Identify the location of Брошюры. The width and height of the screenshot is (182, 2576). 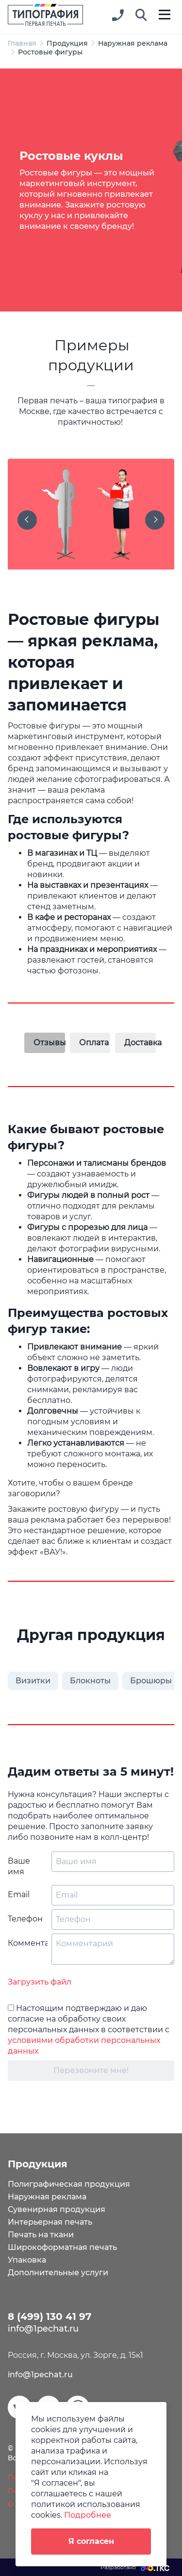
(151, 1680).